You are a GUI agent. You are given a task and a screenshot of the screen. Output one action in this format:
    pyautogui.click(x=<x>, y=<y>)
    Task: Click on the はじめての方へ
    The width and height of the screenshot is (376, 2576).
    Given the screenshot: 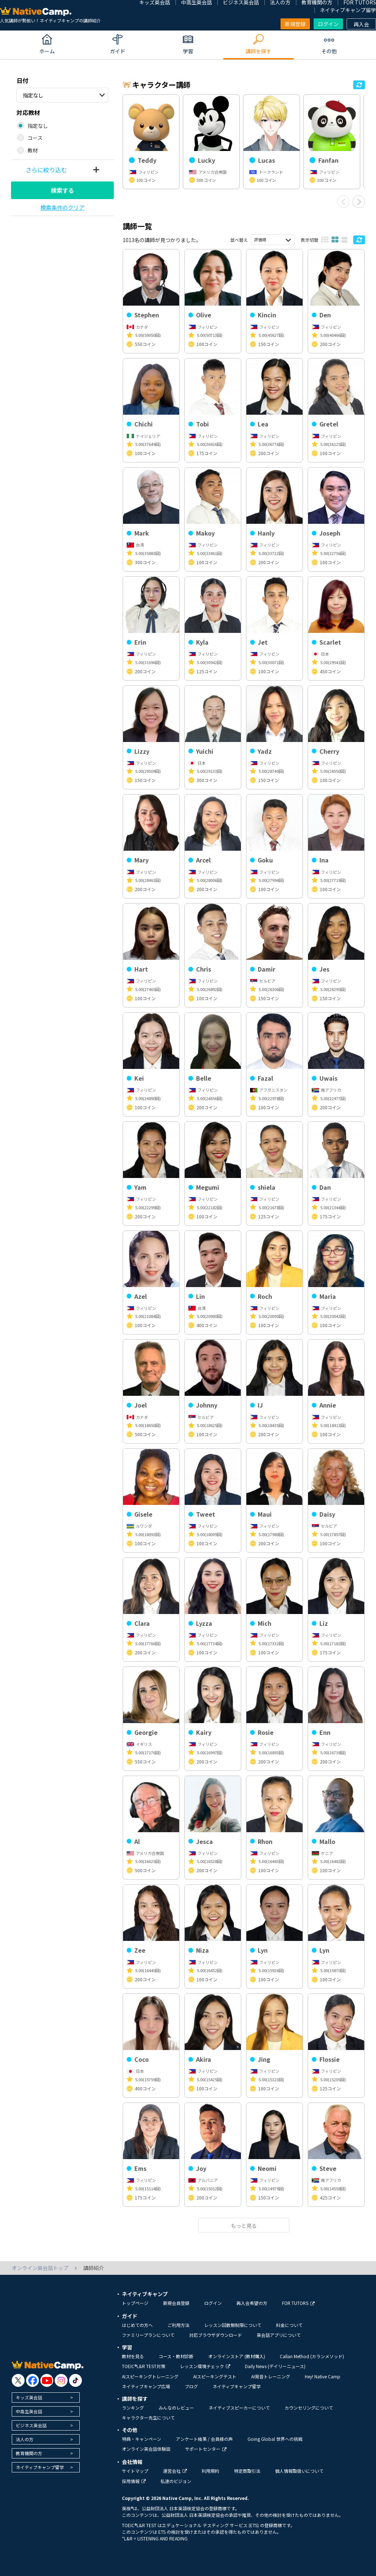 What is the action you would take?
    pyautogui.click(x=137, y=2325)
    